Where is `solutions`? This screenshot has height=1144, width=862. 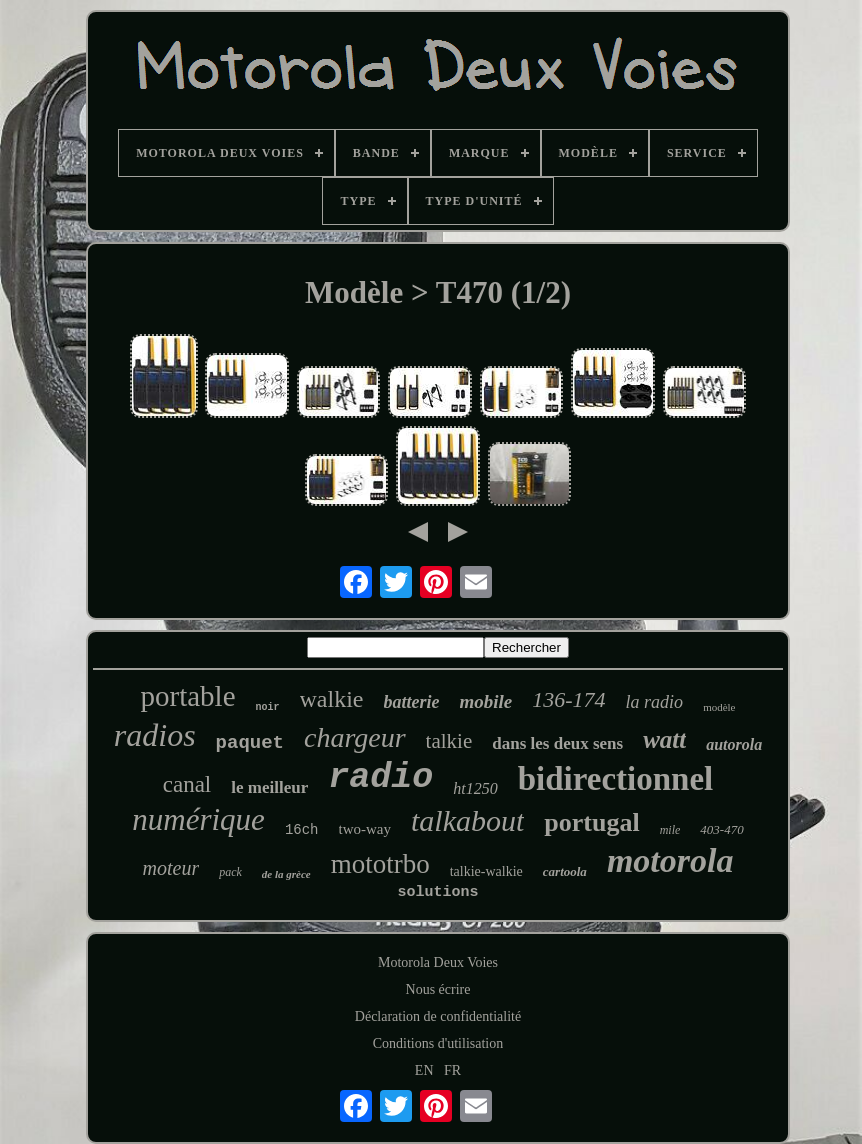 solutions is located at coordinates (437, 892).